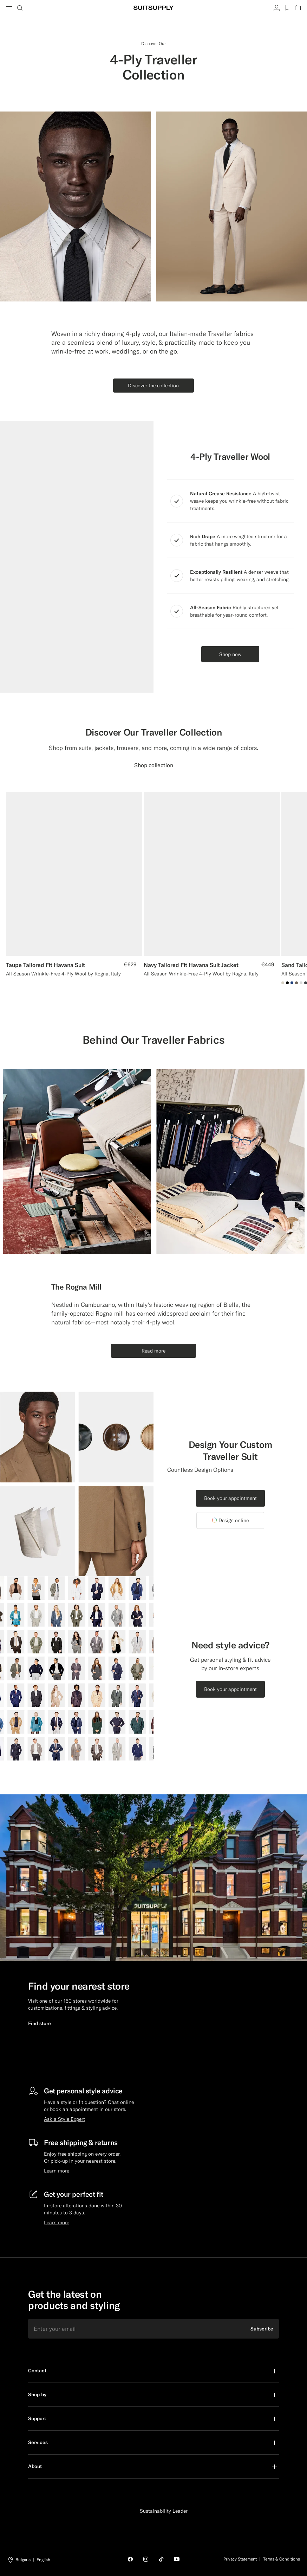  I want to click on Shop collection, so click(153, 765).